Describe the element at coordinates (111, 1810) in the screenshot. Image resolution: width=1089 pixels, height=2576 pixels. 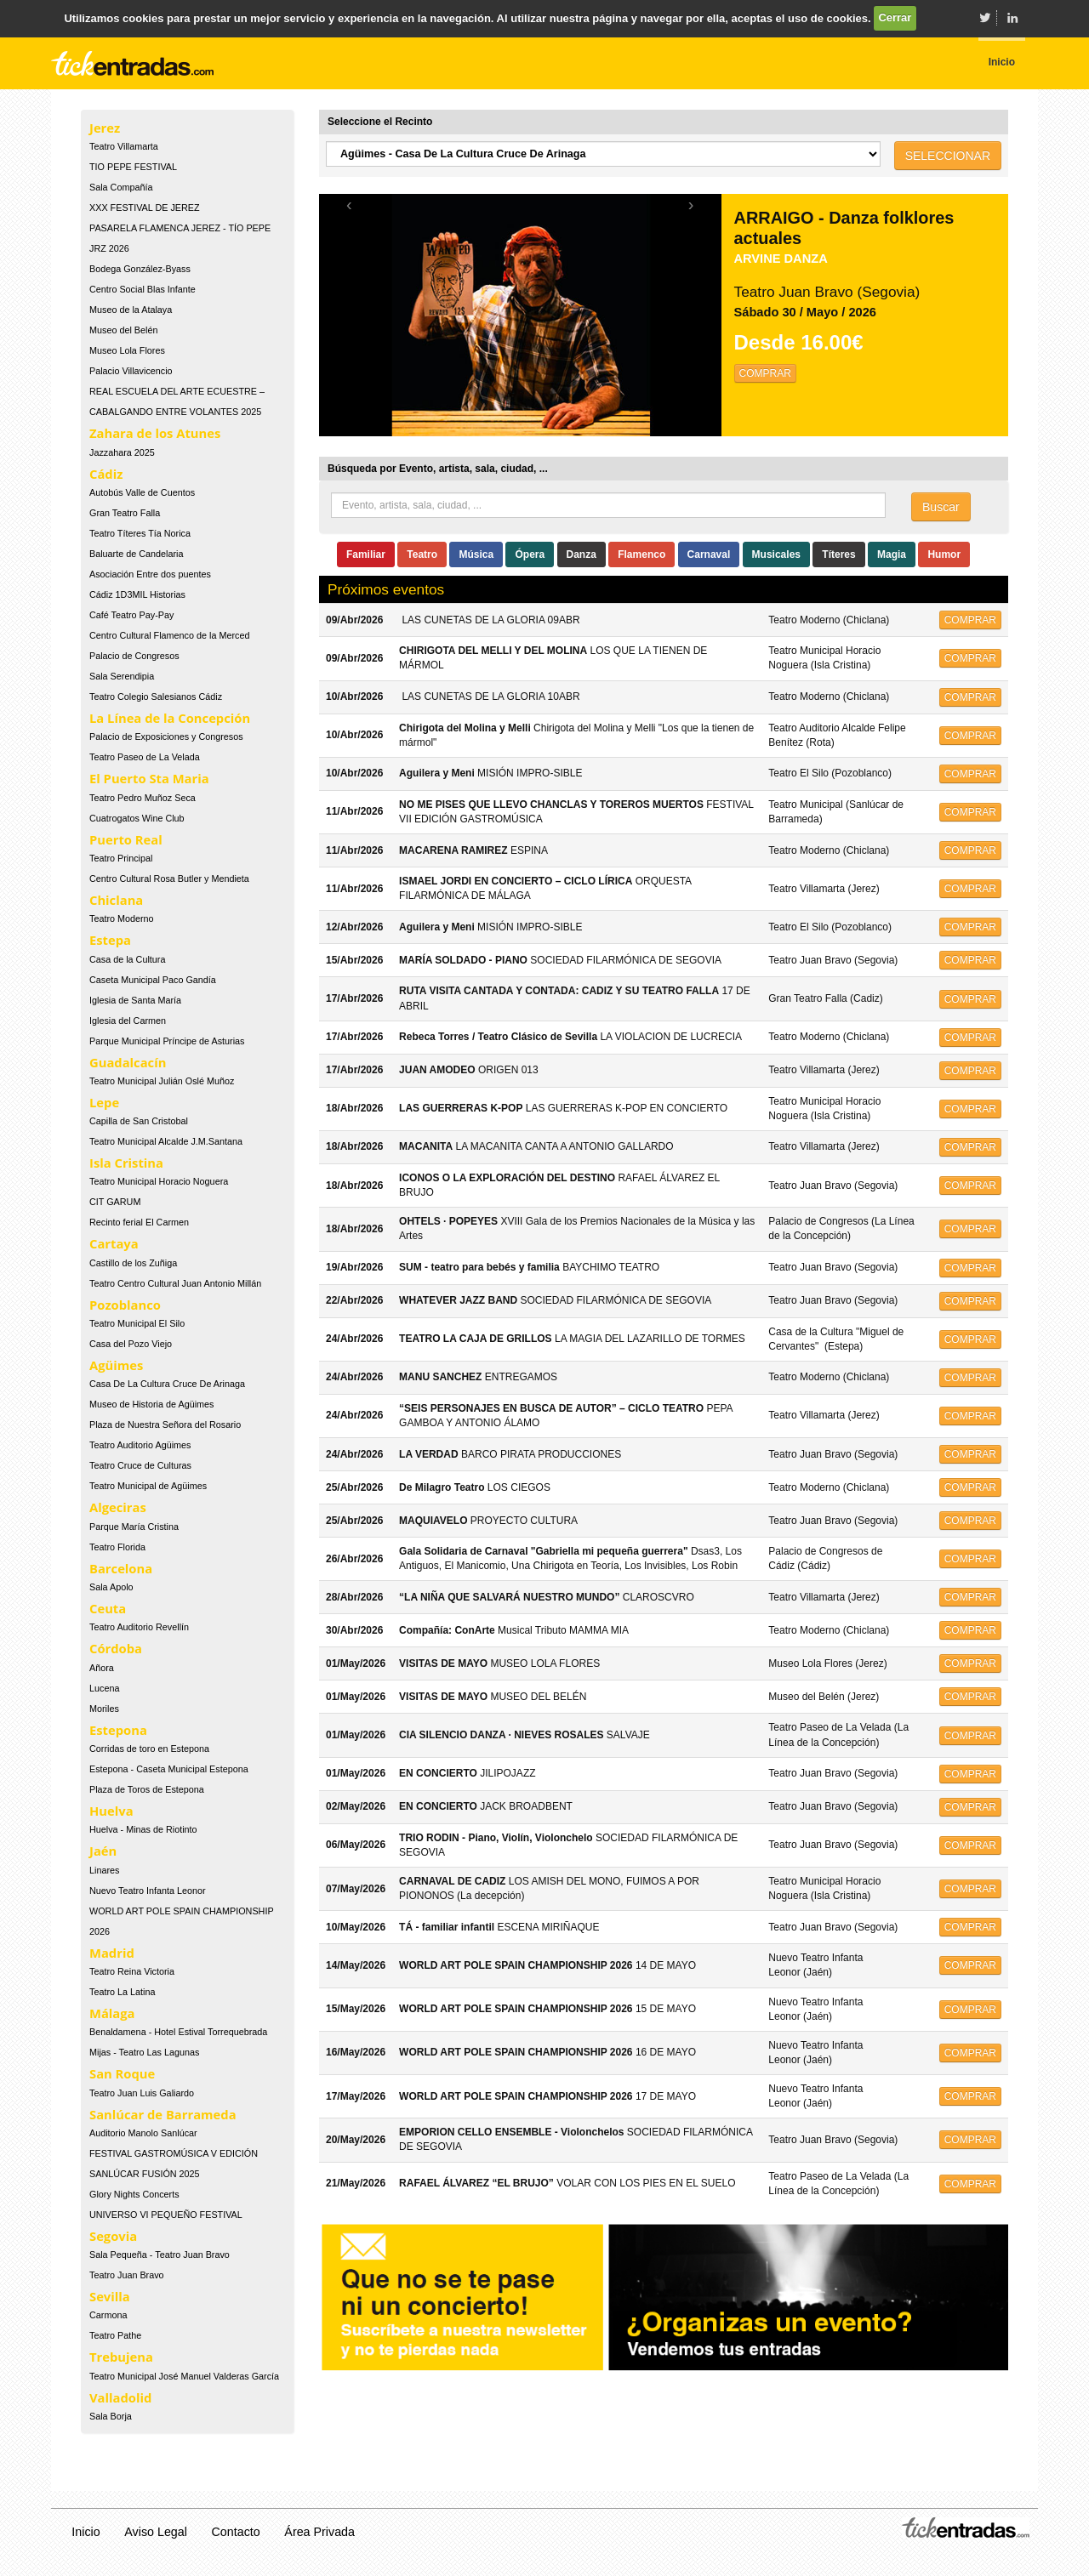
I see `Huelva` at that location.